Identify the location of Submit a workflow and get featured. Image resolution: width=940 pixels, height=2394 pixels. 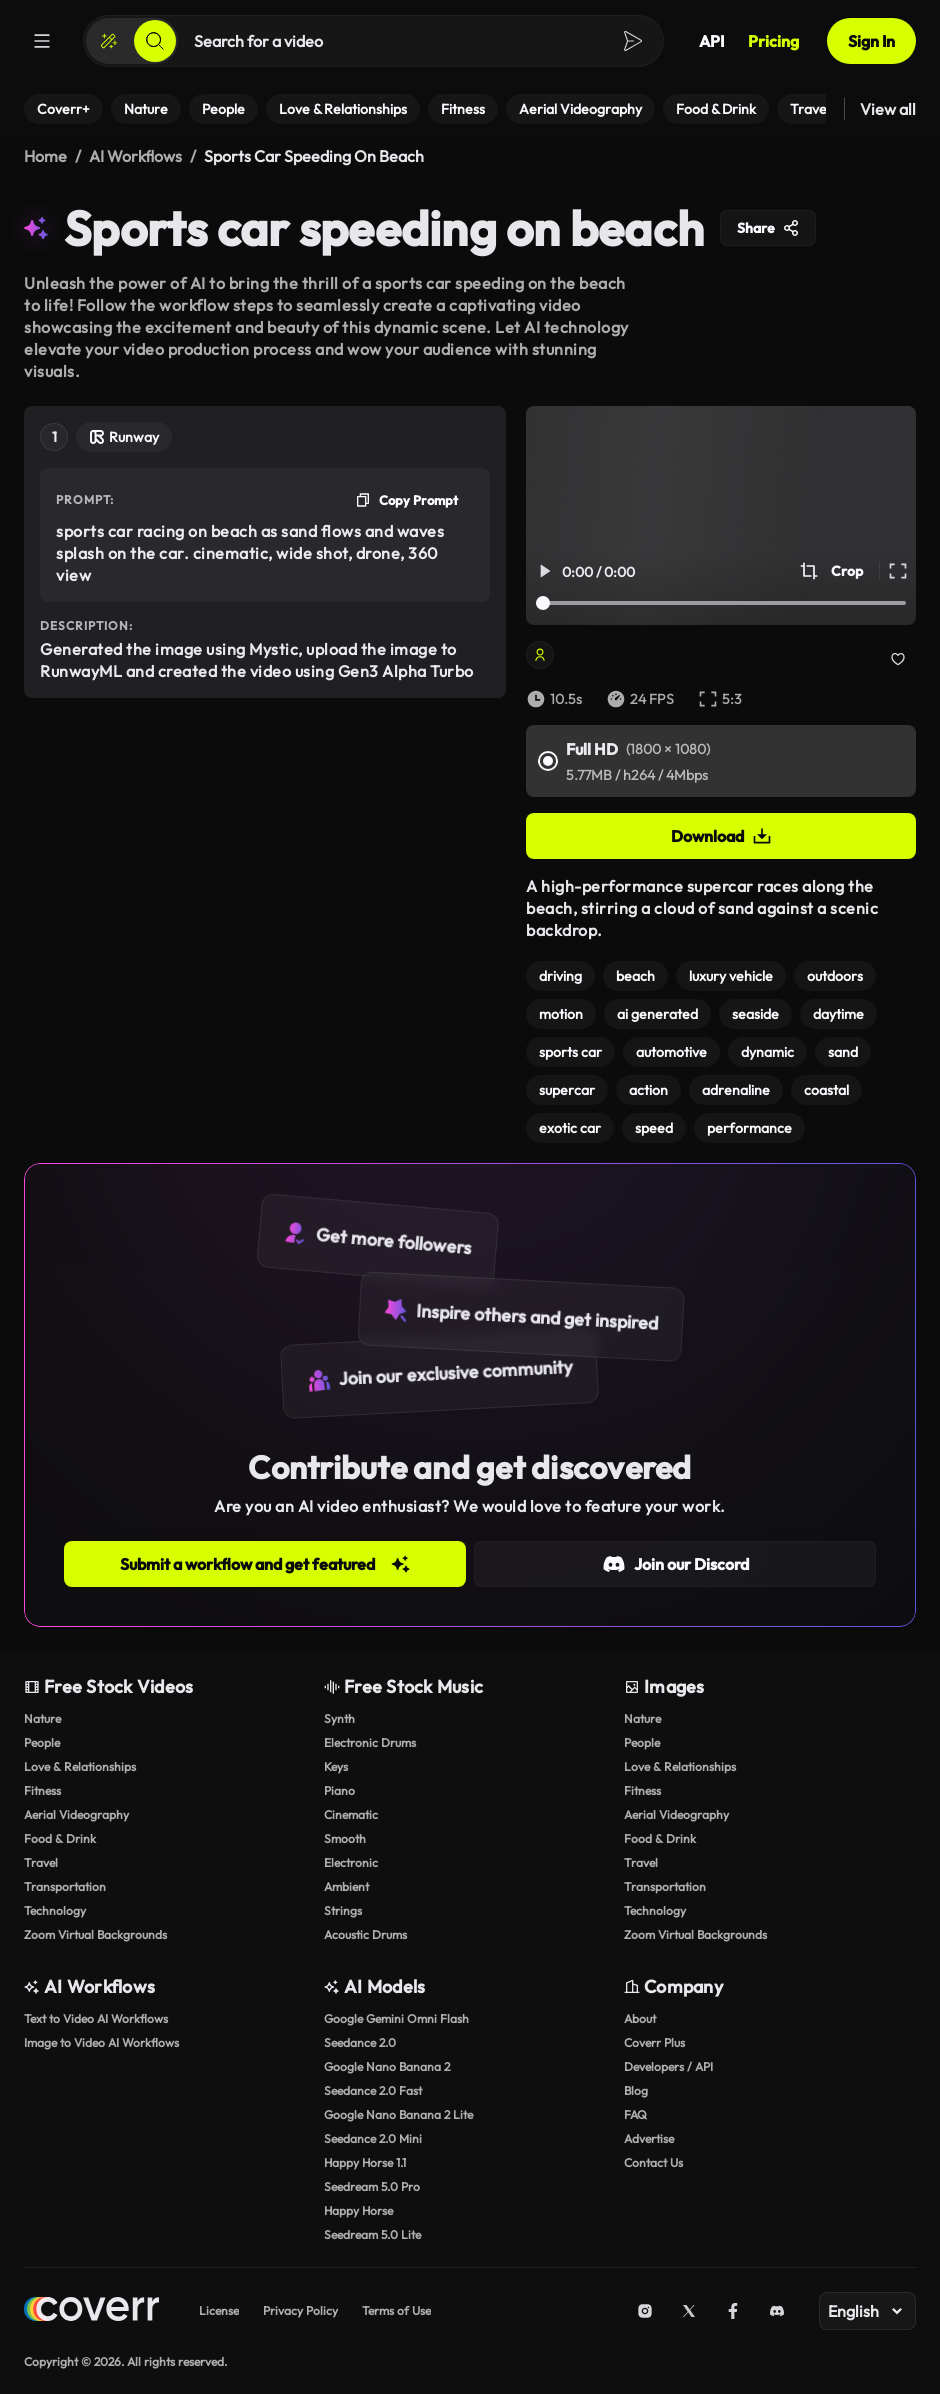
(265, 1564).